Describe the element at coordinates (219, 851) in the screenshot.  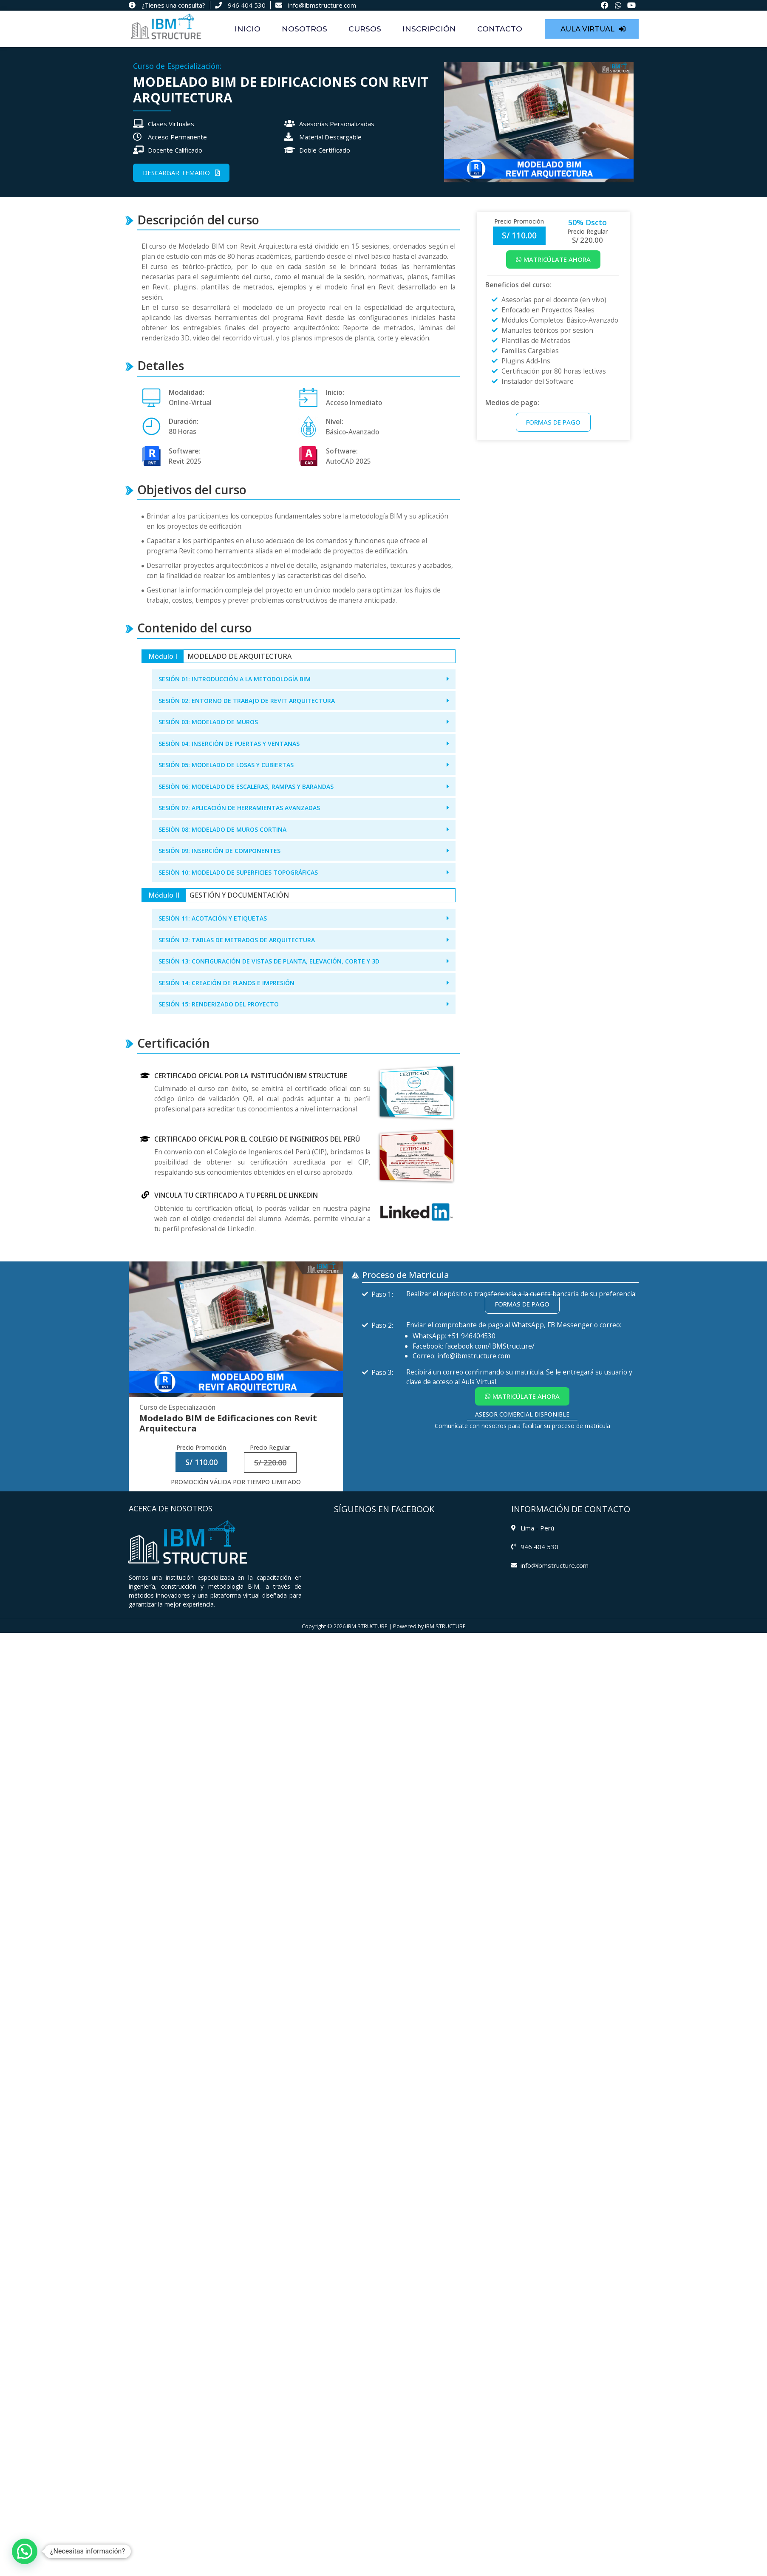
I see `SESIÓN 09: INSERCIÓN DE COMPONENTES` at that location.